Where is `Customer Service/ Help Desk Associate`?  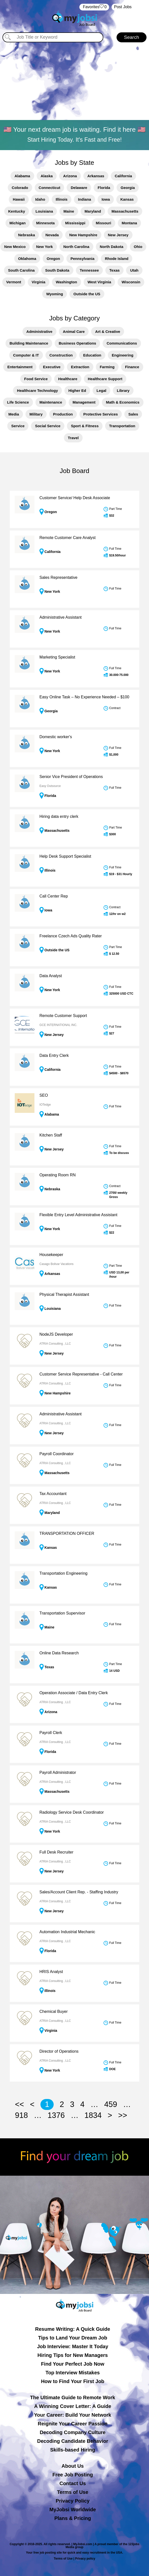
Customer Service/ Help Desk Associate is located at coordinates (74, 498).